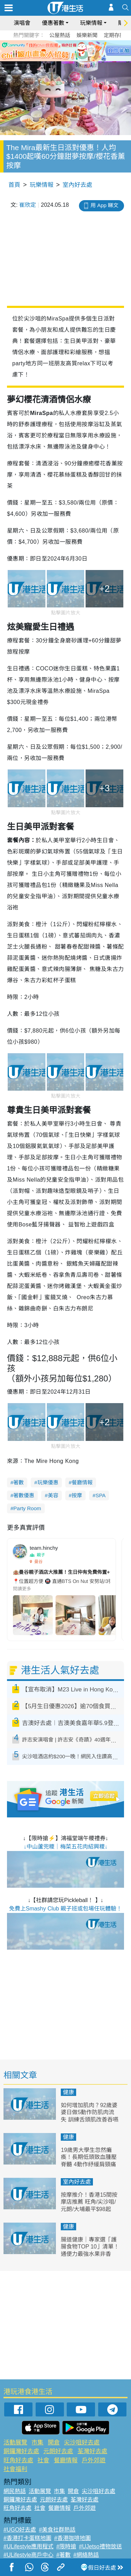  I want to click on 網民熱話, so click(14, 2491).